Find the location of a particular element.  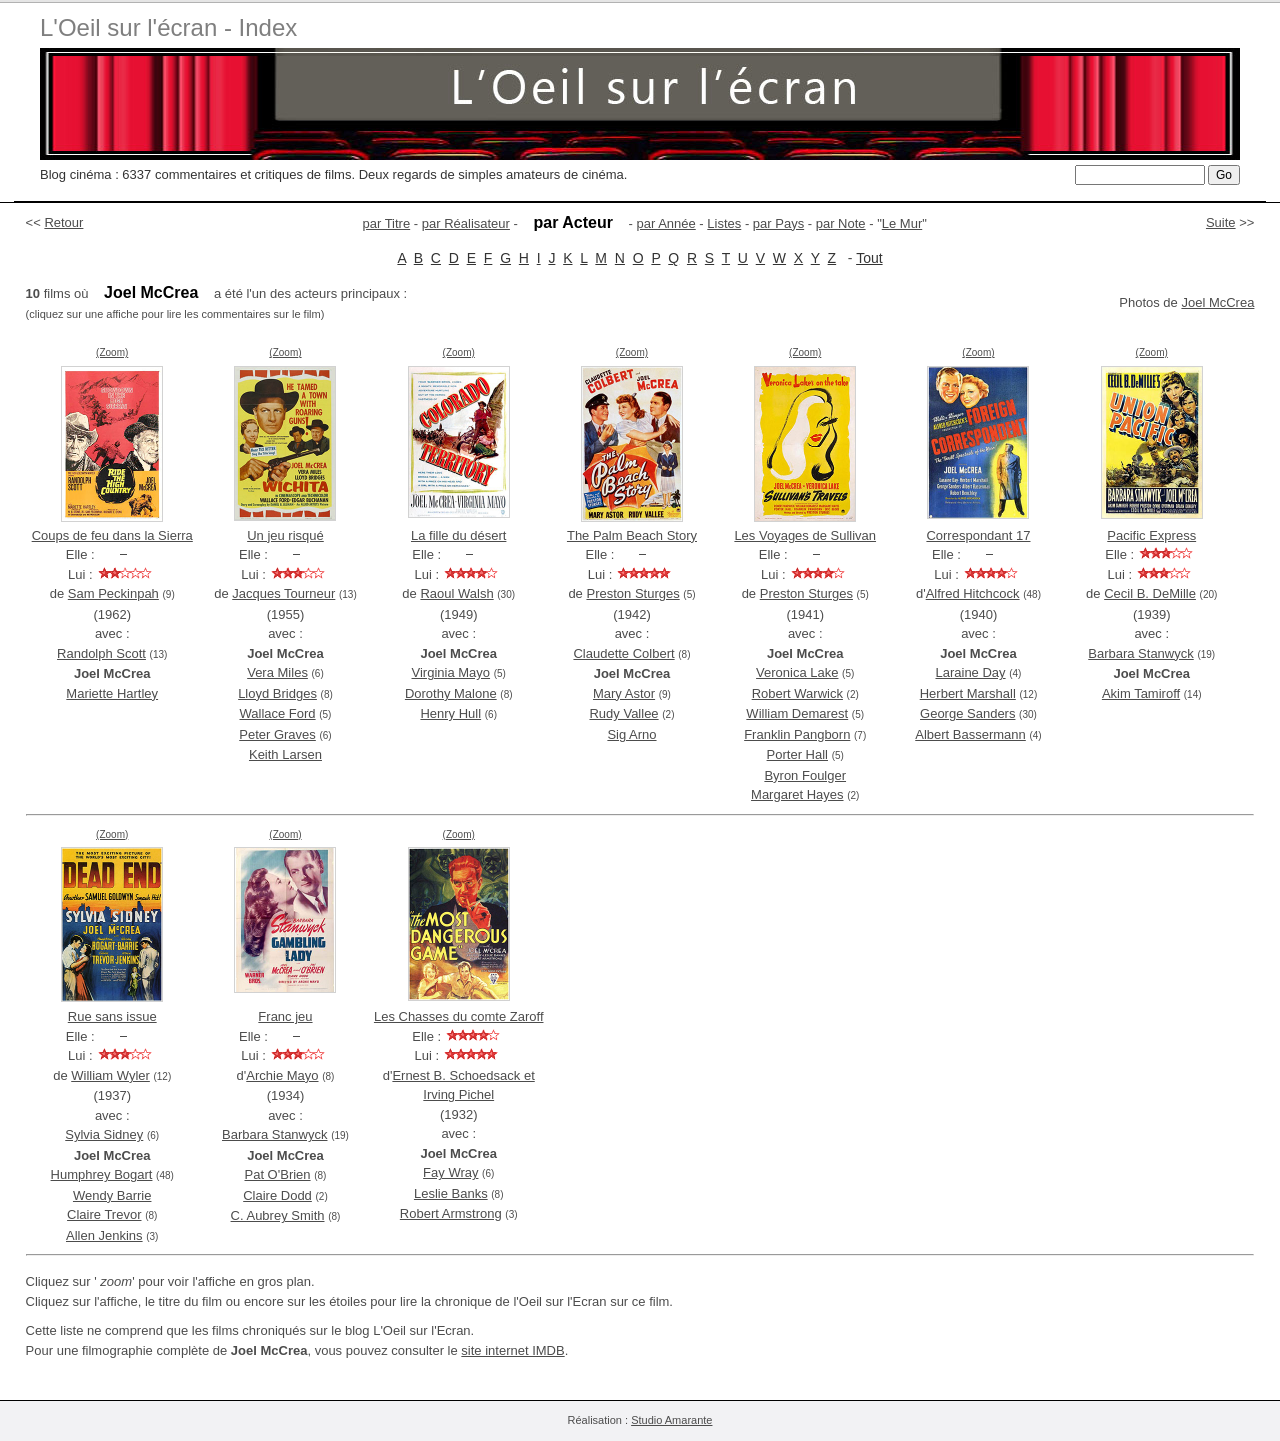

Peter Graves is located at coordinates (277, 734).